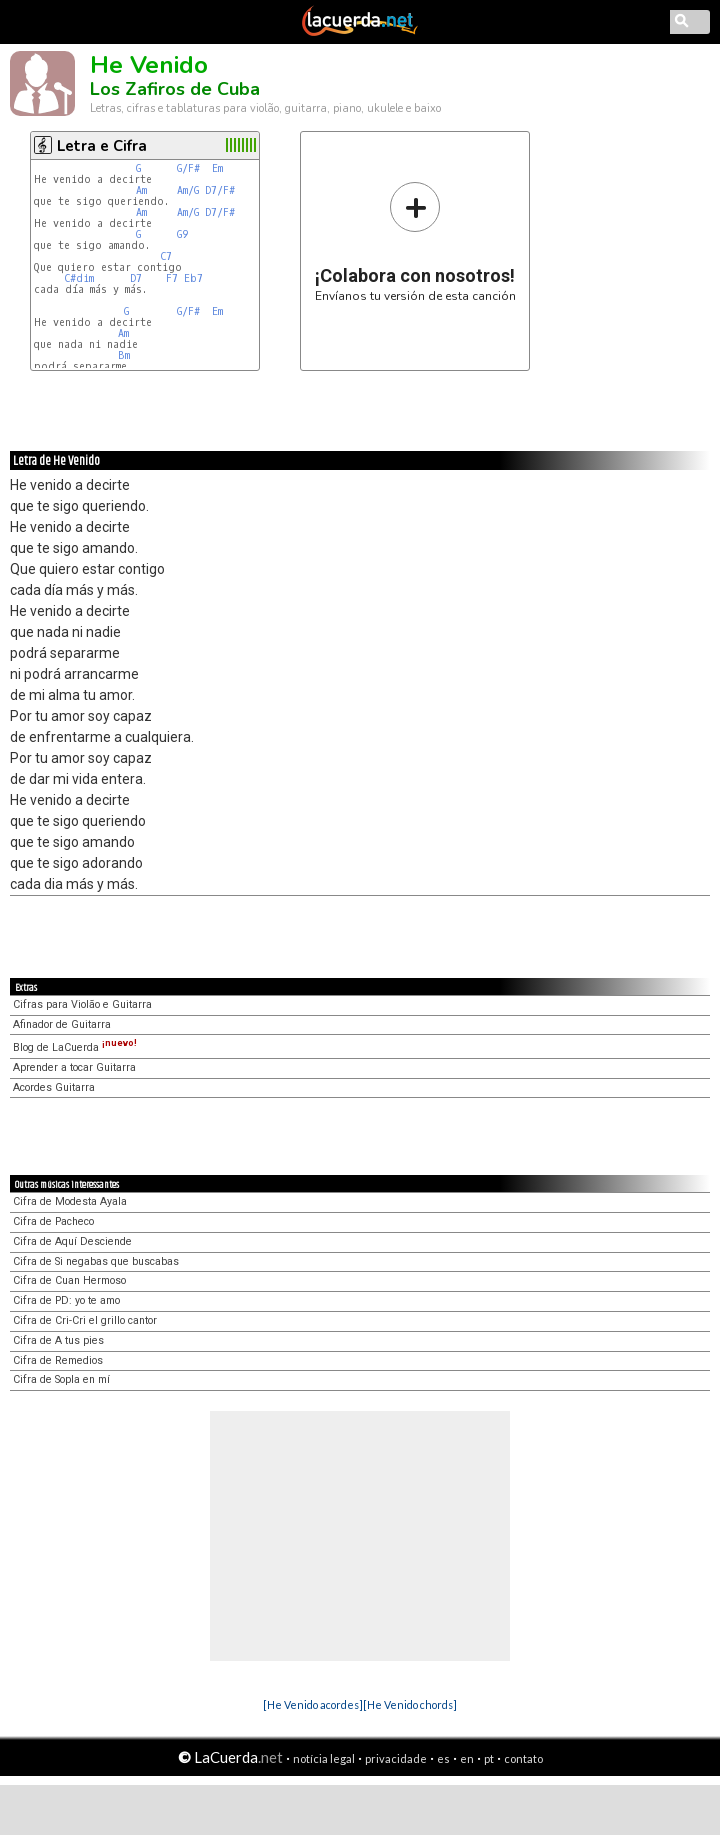  Describe the element at coordinates (182, 234) in the screenshot. I see `G9` at that location.